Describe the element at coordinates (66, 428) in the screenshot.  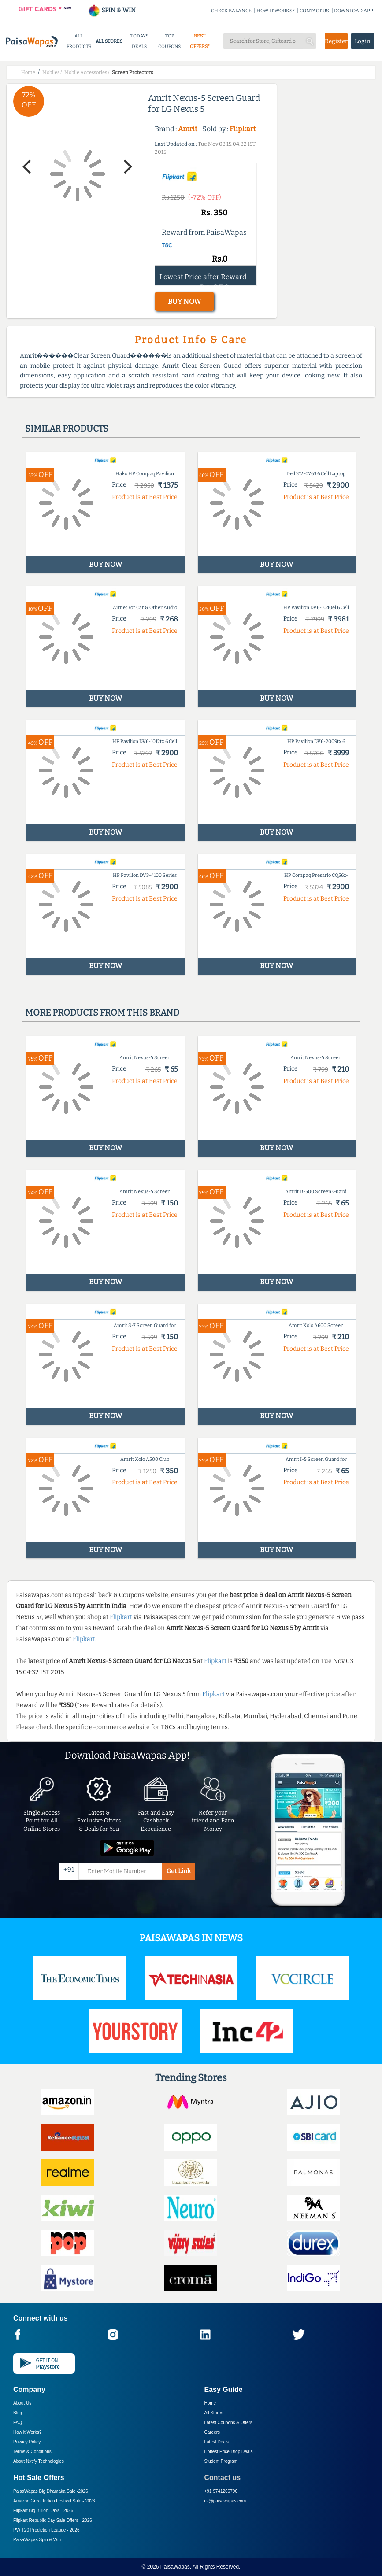
I see `Similar products` at that location.